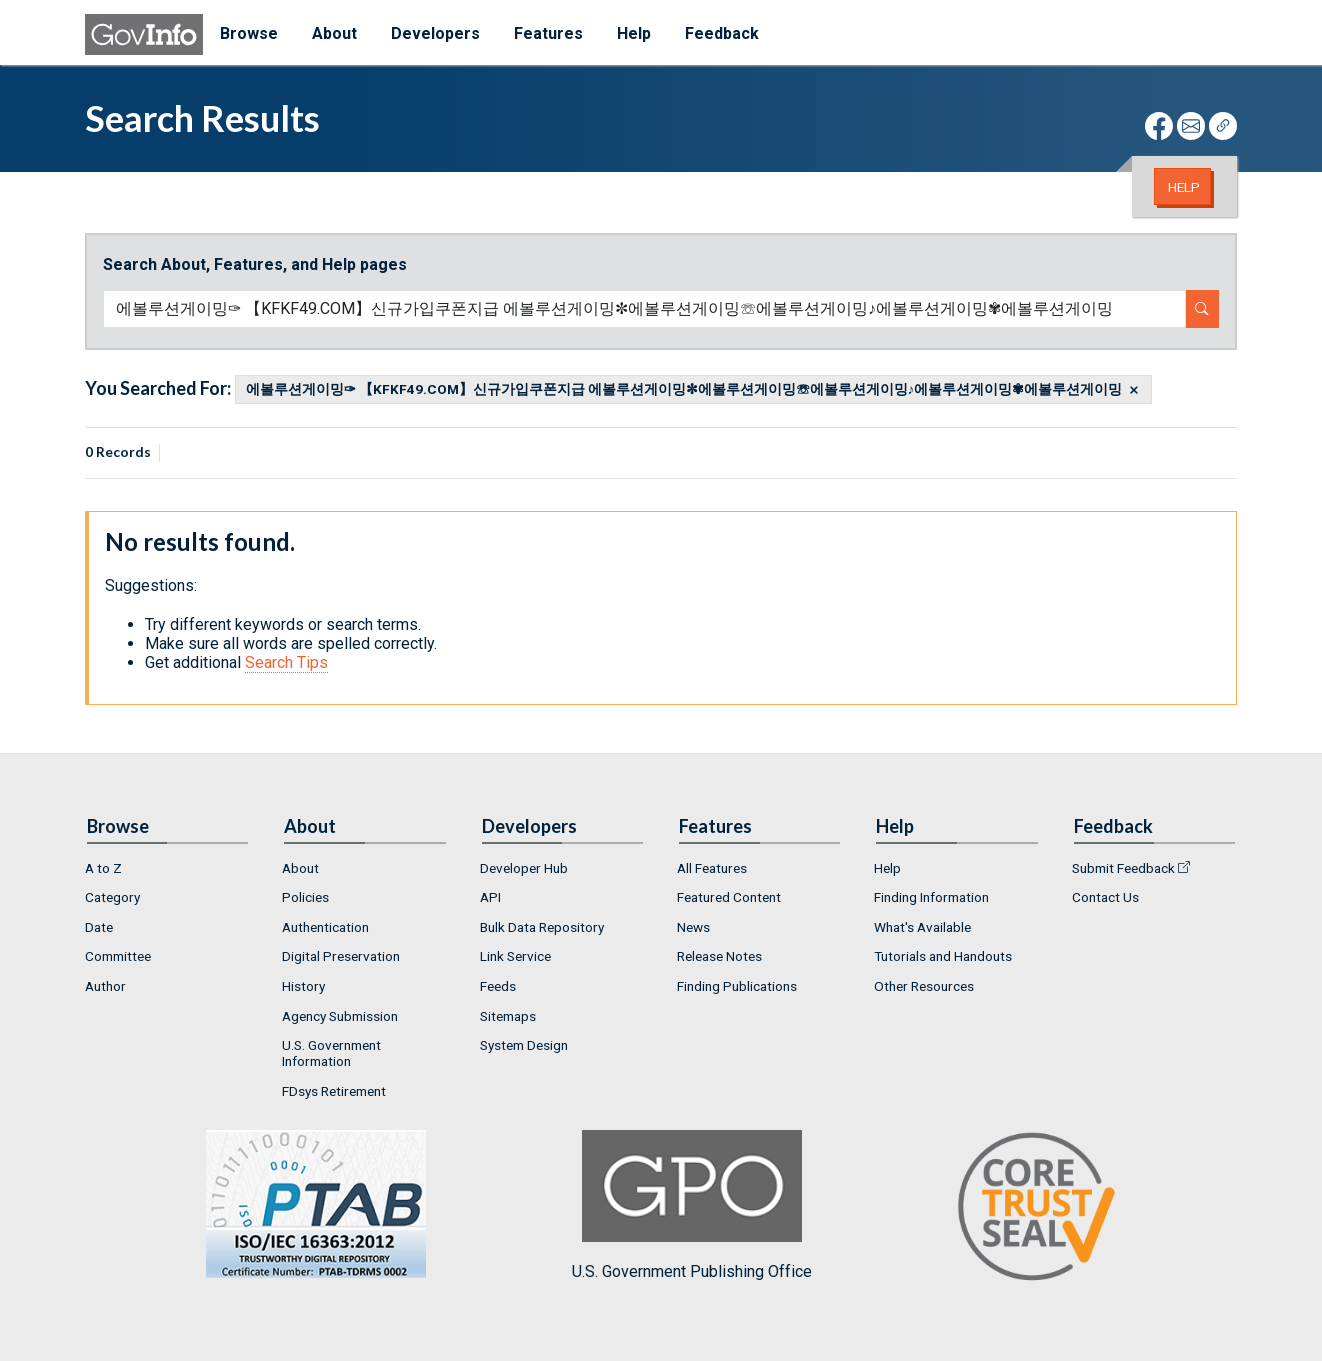  I want to click on Other Resources, so click(924, 986).